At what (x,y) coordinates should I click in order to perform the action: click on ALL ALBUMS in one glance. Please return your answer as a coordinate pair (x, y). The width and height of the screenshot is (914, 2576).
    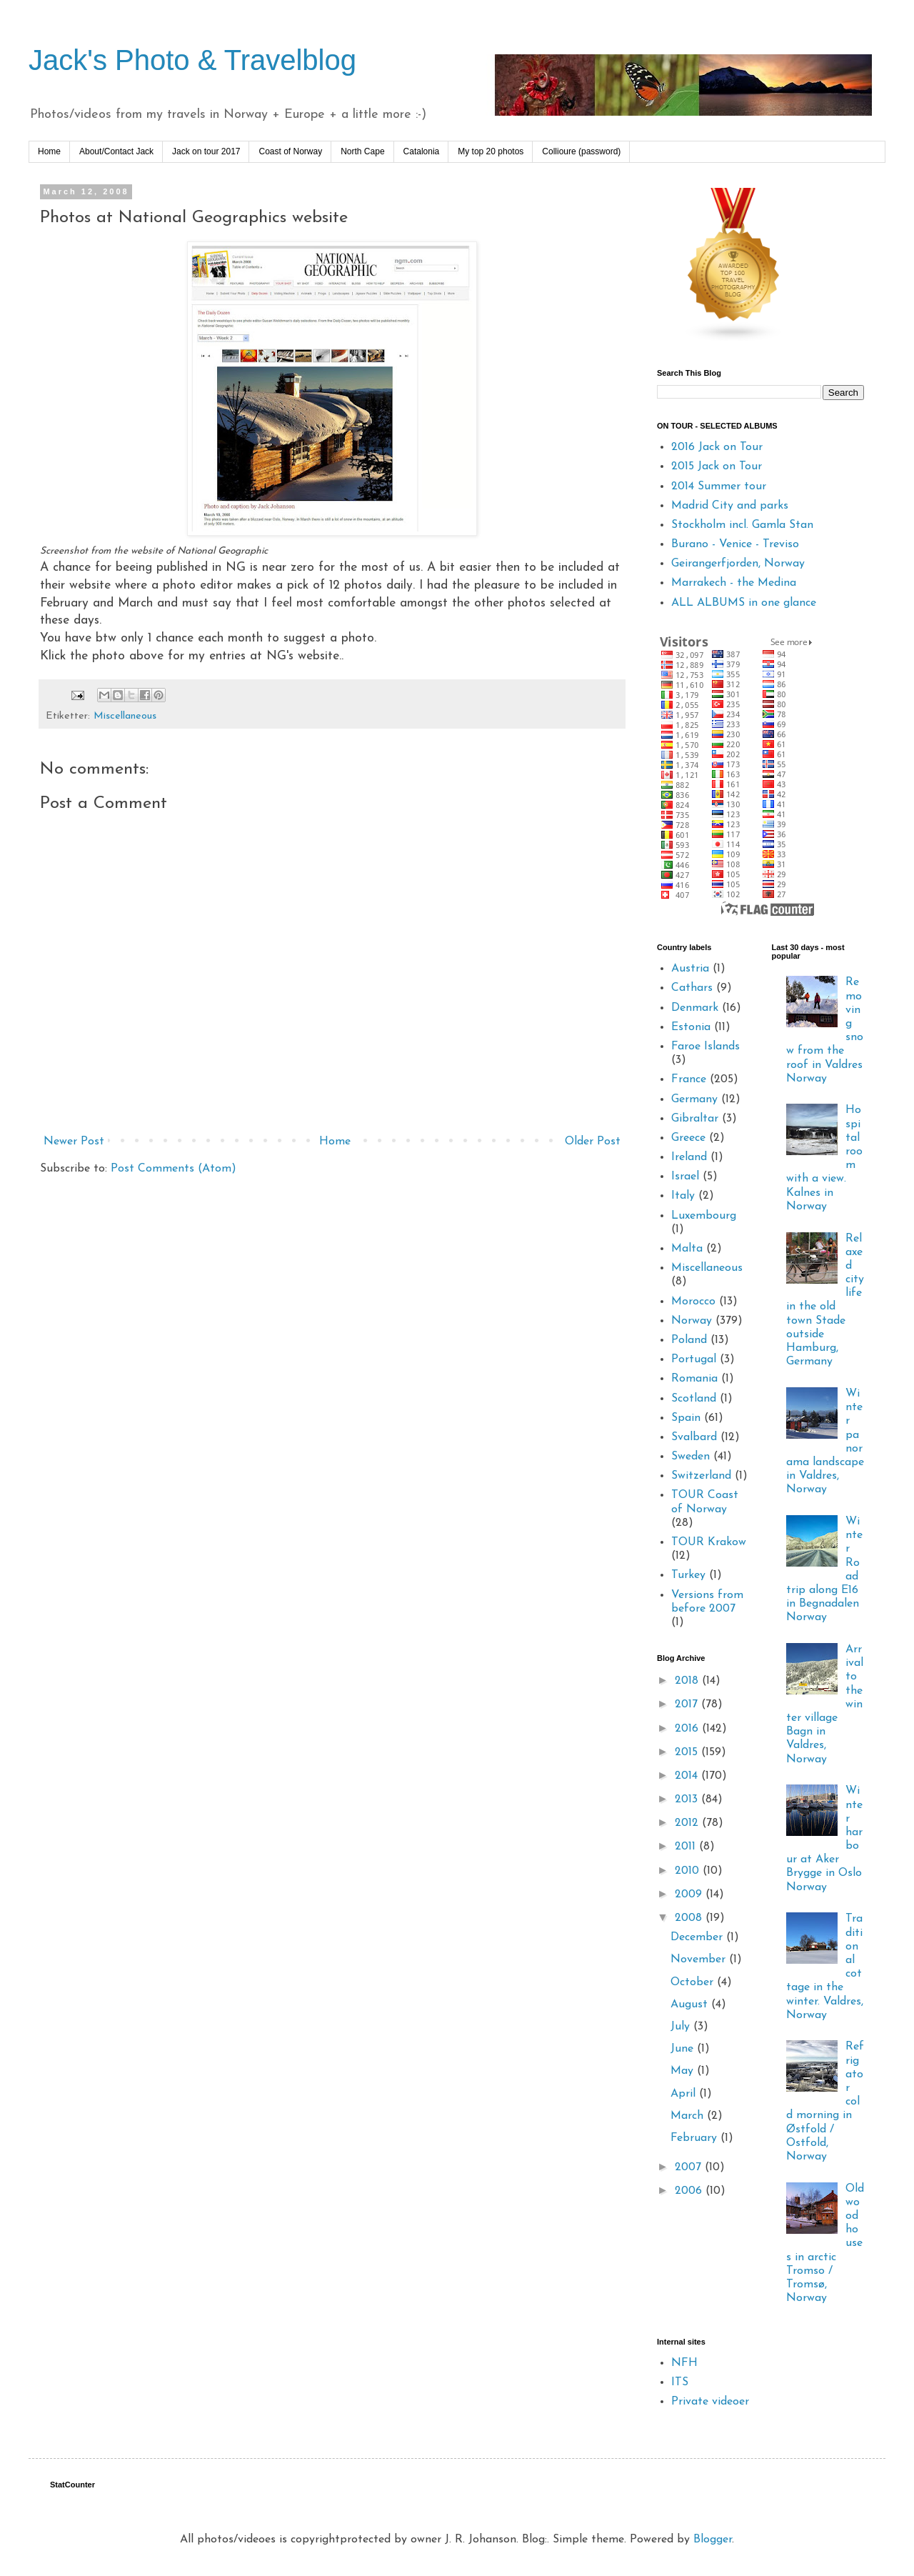
    Looking at the image, I should click on (743, 603).